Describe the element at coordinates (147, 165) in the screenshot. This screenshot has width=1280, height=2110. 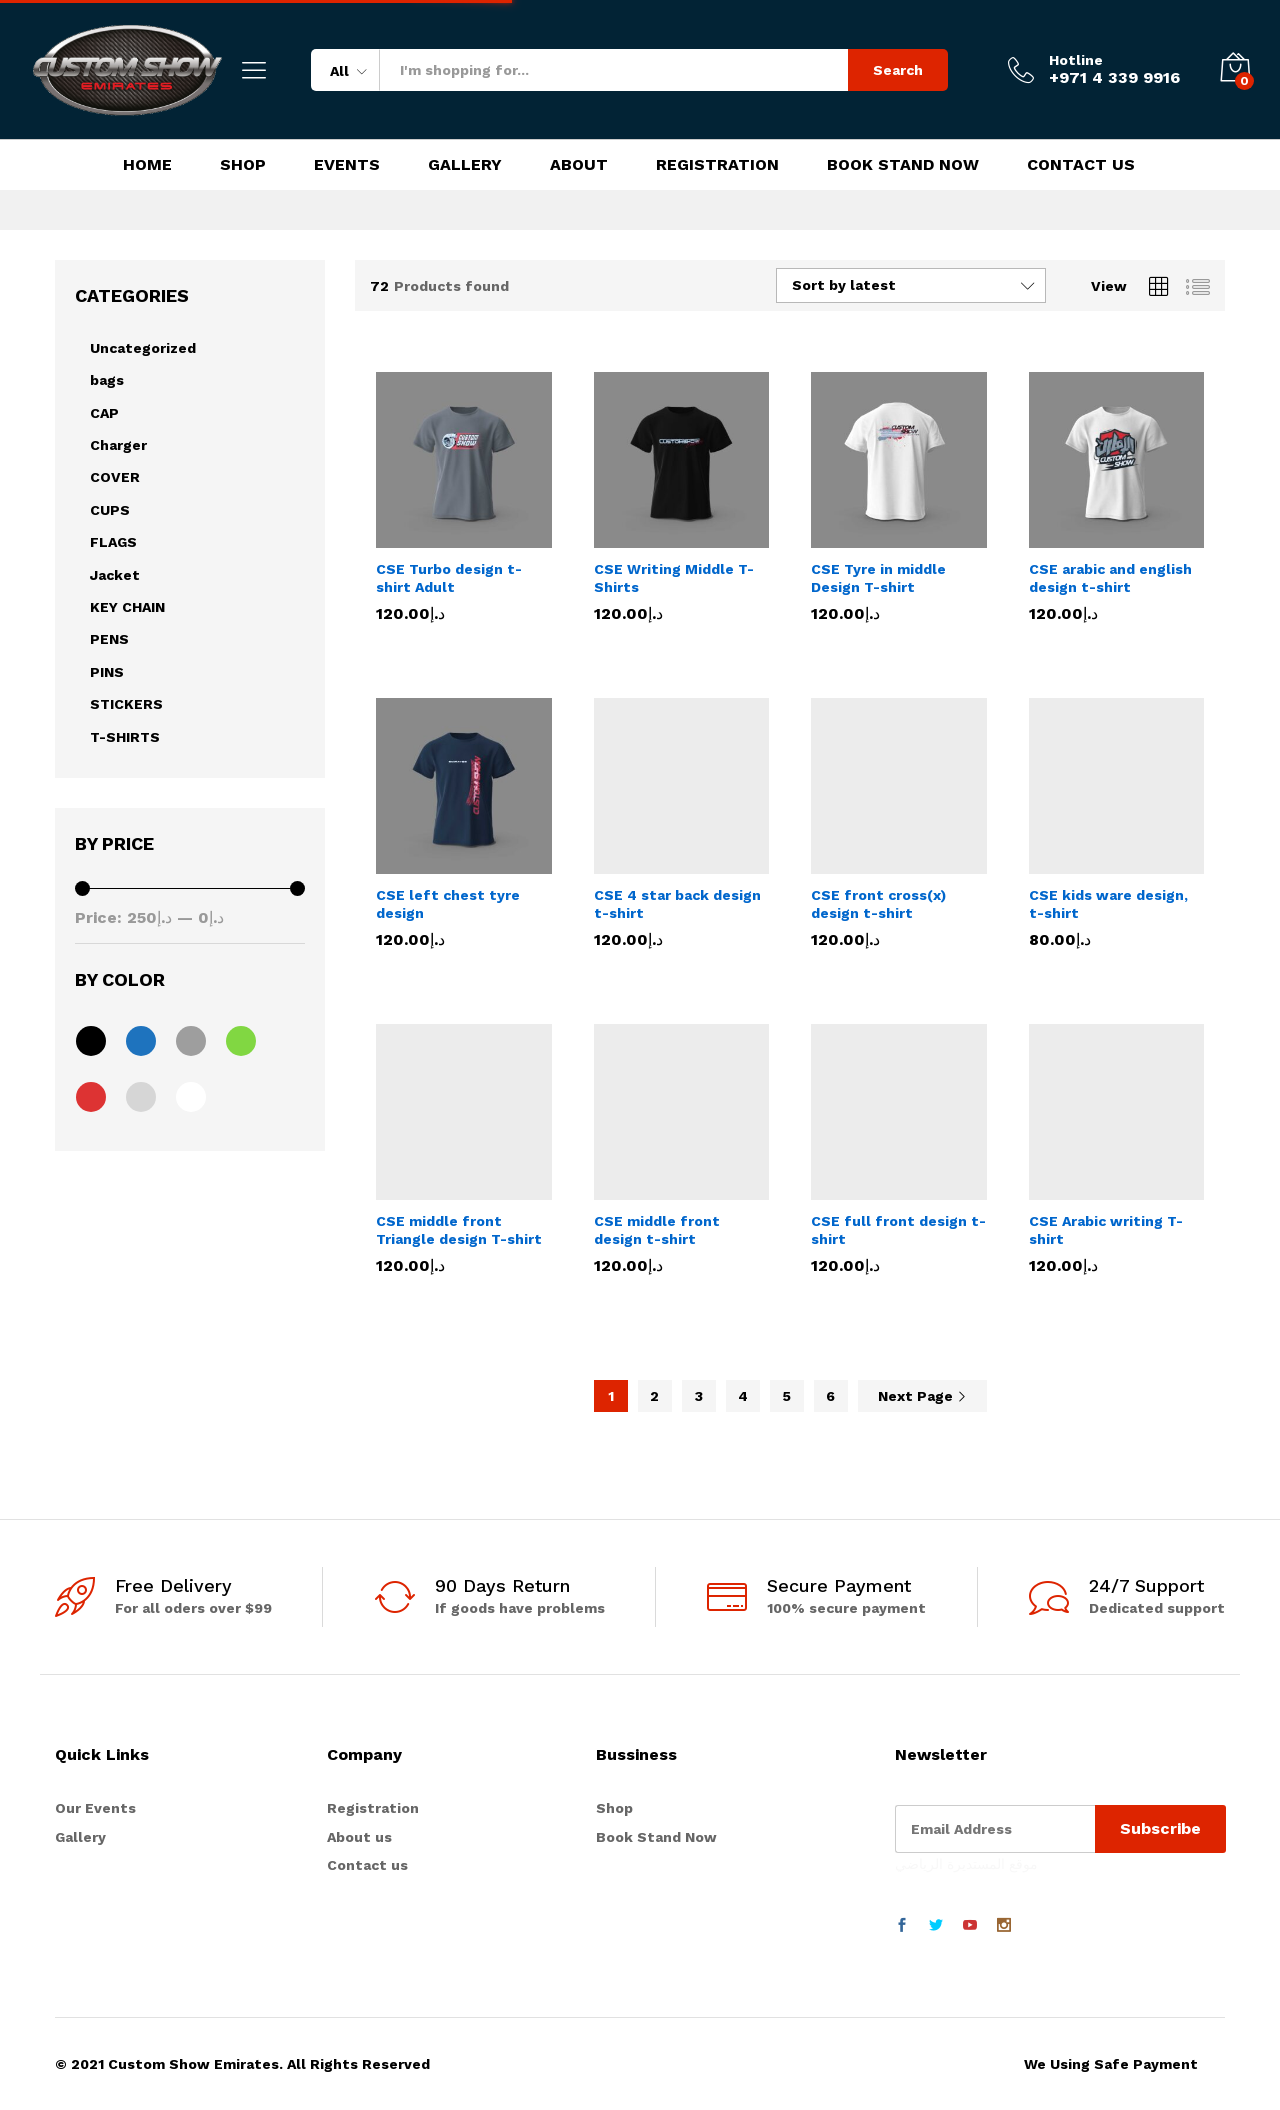
I see `Home` at that location.